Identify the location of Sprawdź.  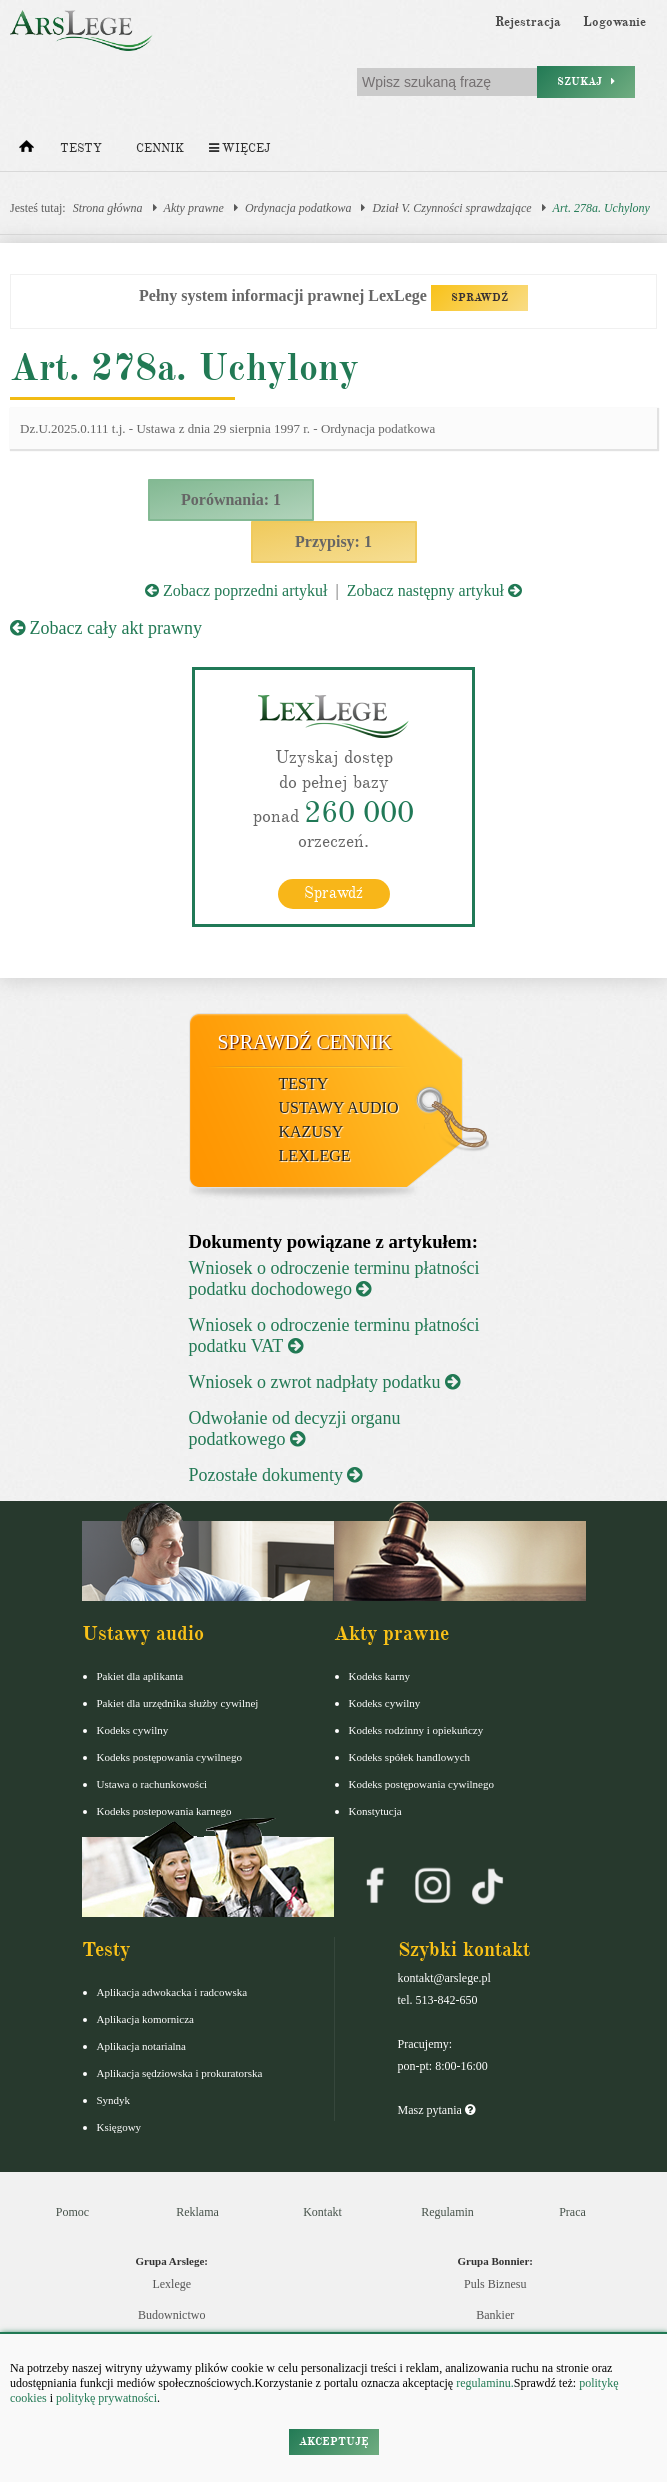
(333, 893).